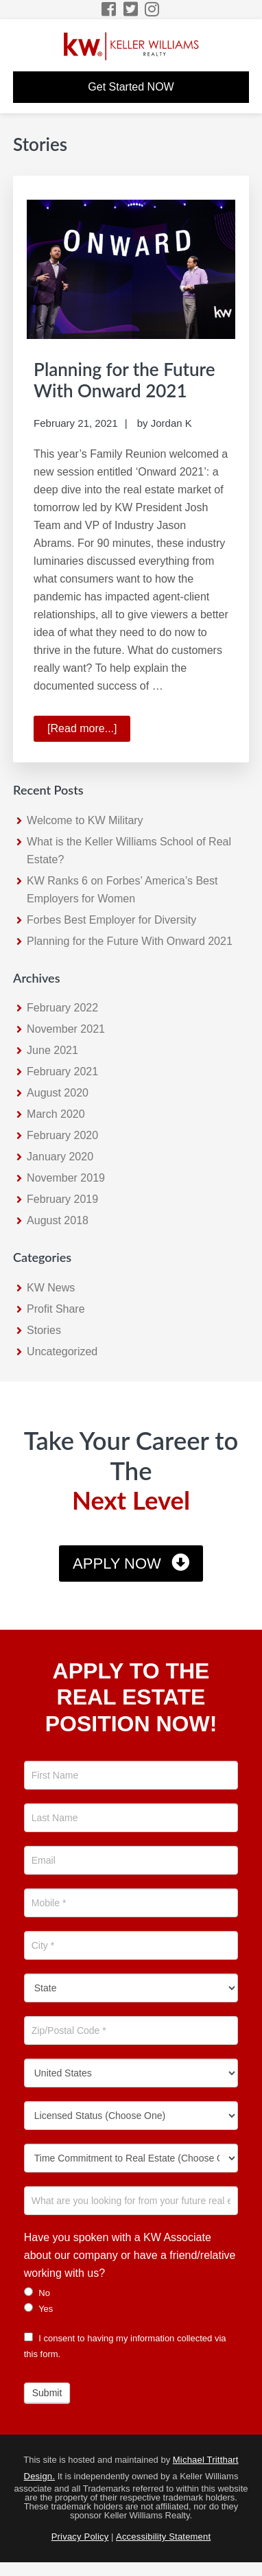  What do you see at coordinates (152, 9) in the screenshot?
I see `[Instagram Icon]` at bounding box center [152, 9].